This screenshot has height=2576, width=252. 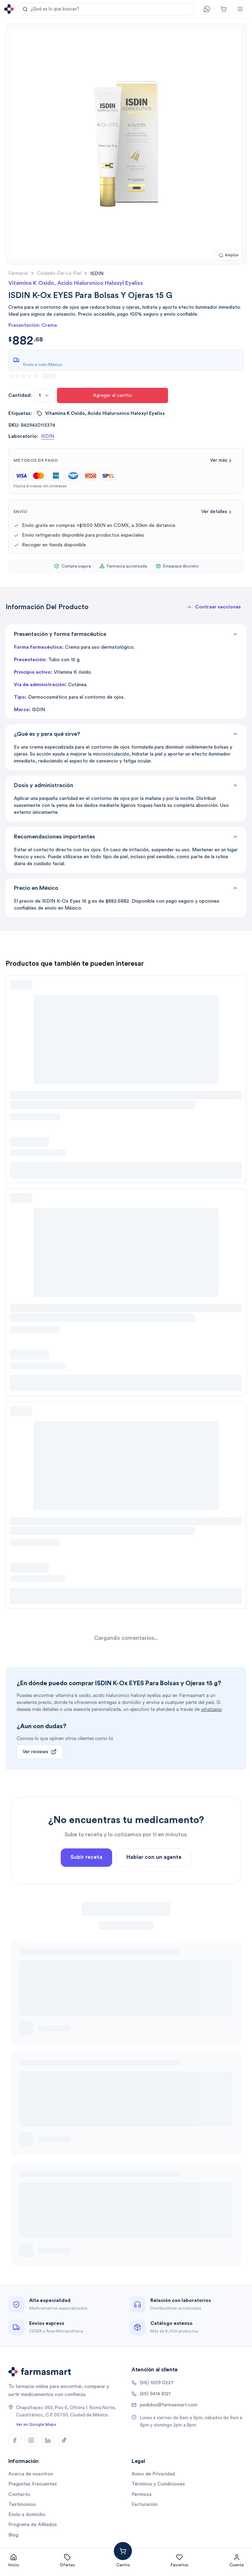 I want to click on [Ir a la página de inicio], so click(x=9, y=9).